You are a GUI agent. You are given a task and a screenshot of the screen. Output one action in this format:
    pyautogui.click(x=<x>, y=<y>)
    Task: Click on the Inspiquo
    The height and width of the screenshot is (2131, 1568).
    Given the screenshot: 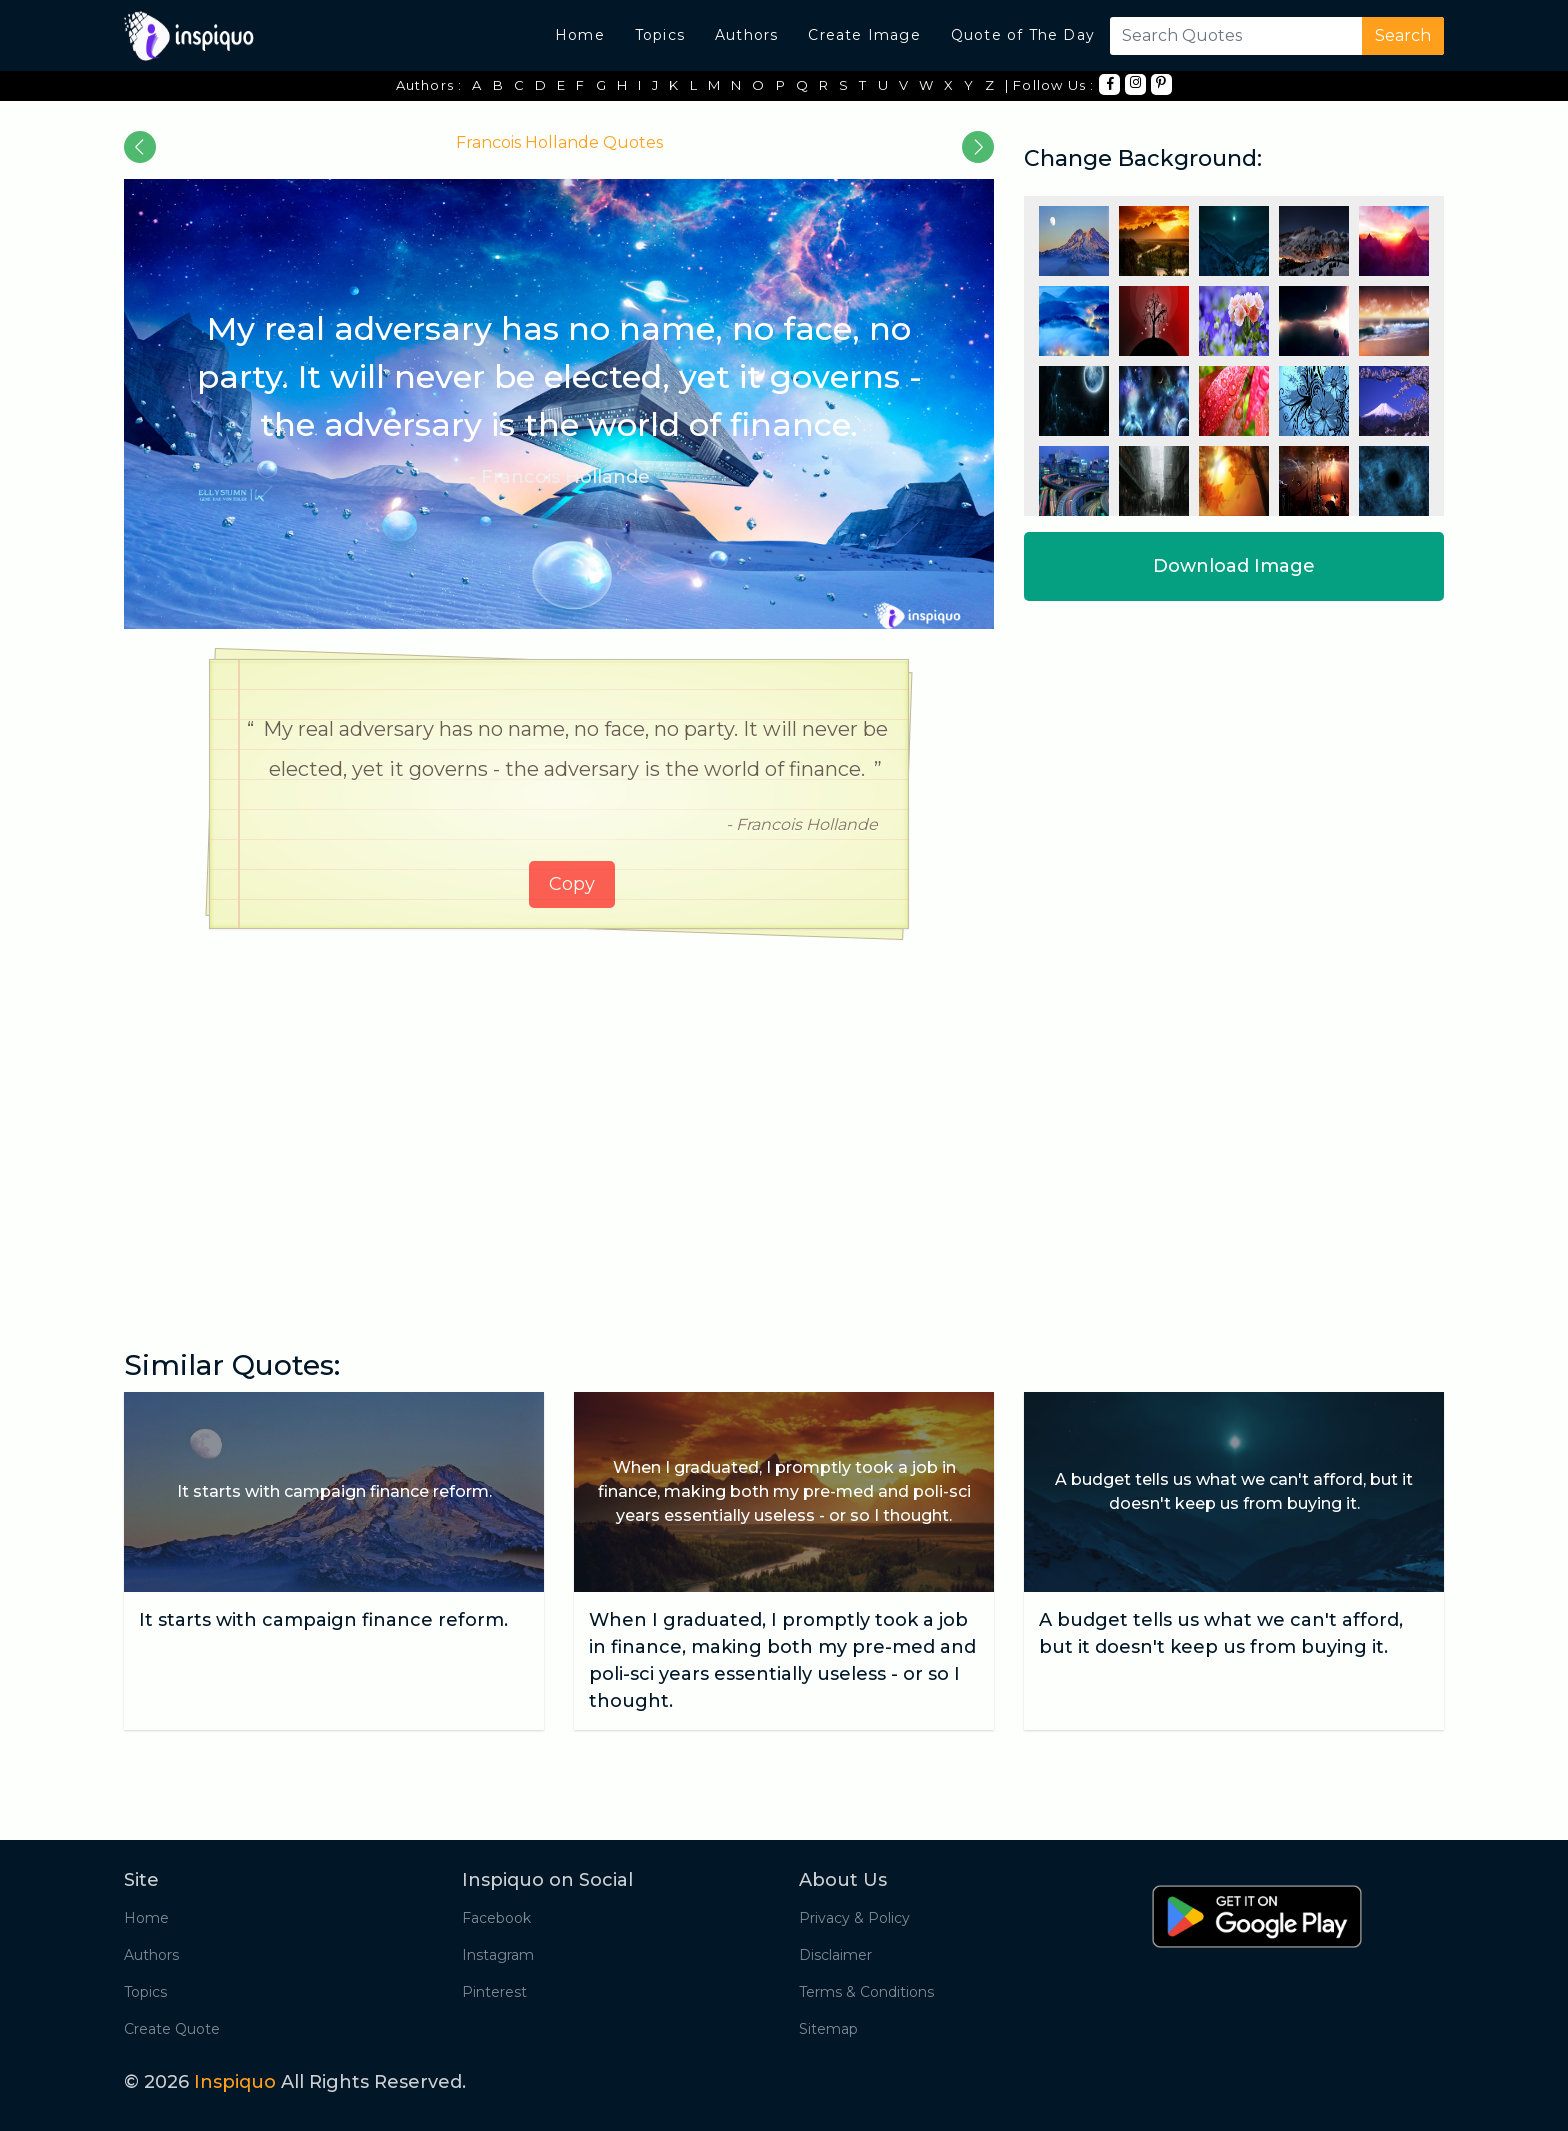 What is the action you would take?
    pyautogui.click(x=235, y=2082)
    